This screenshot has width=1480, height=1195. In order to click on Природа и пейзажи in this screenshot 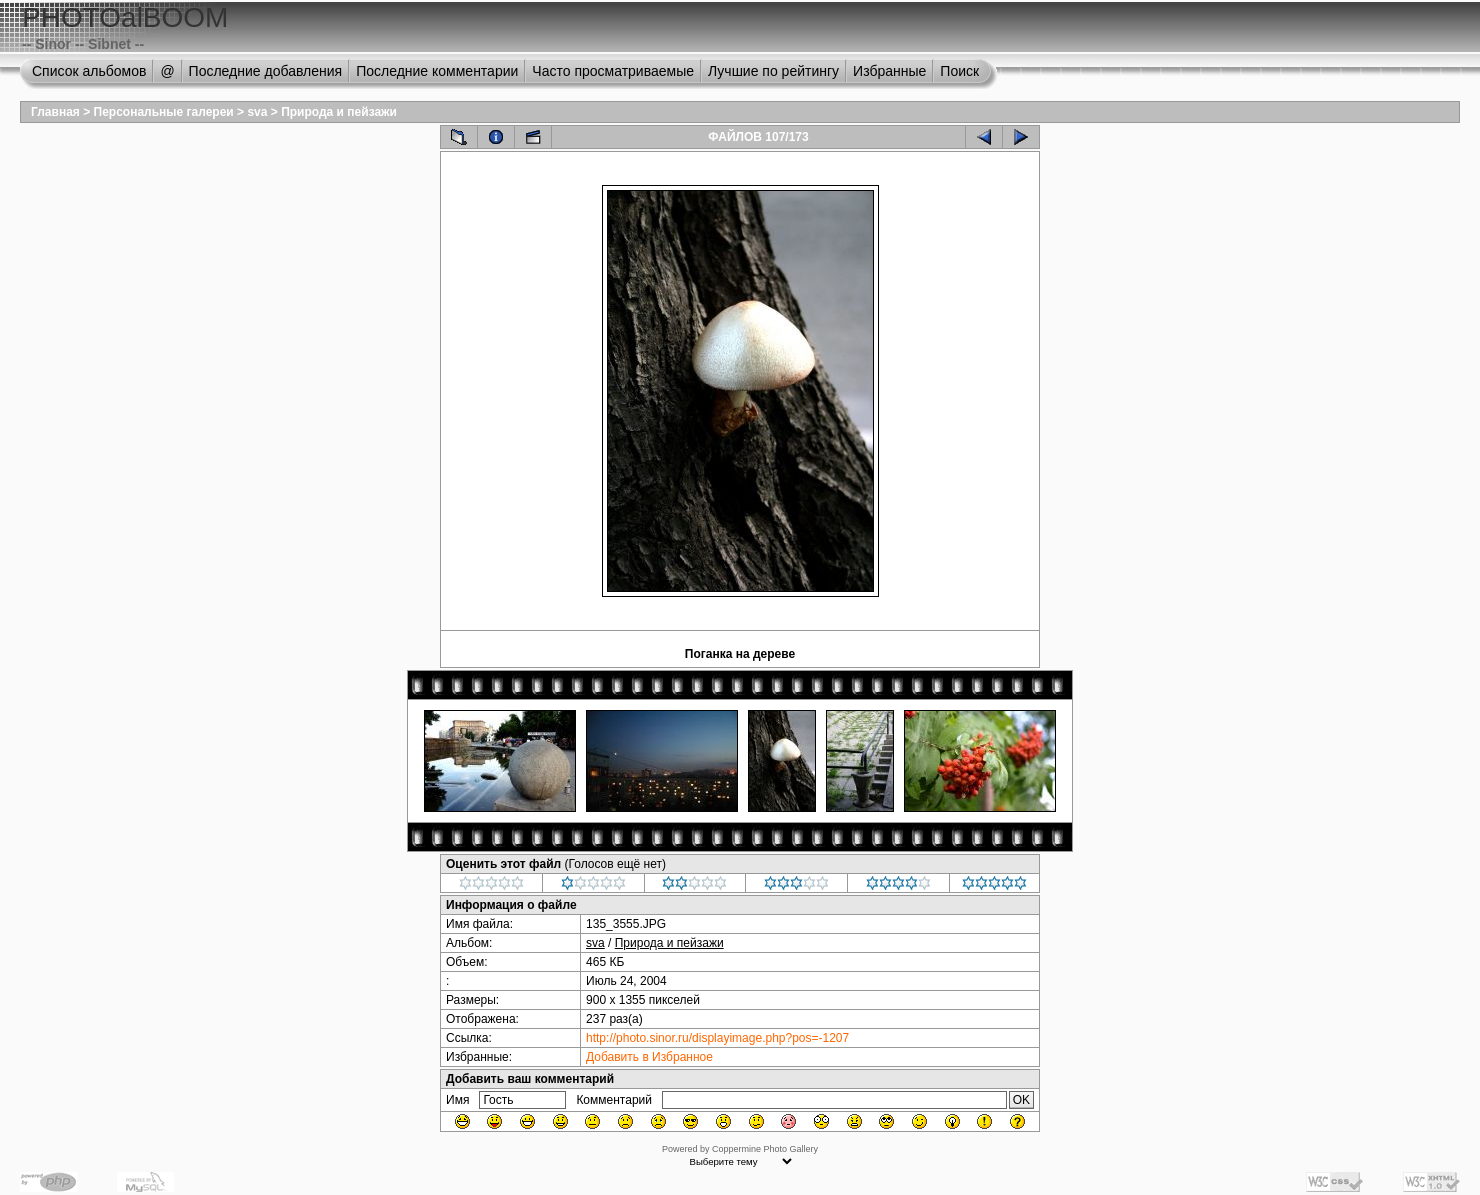, I will do `click(339, 112)`.